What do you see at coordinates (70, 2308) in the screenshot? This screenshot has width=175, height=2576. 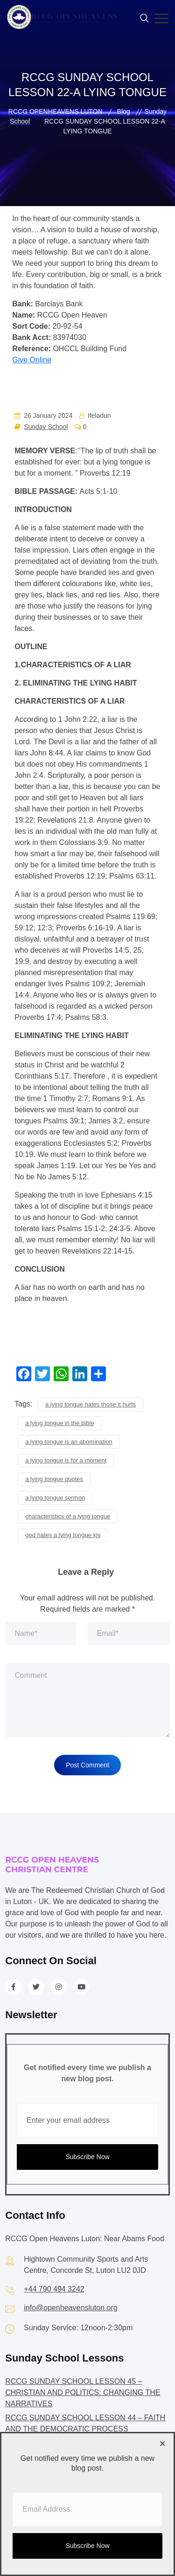 I see `info@openheavensluton.org` at bounding box center [70, 2308].